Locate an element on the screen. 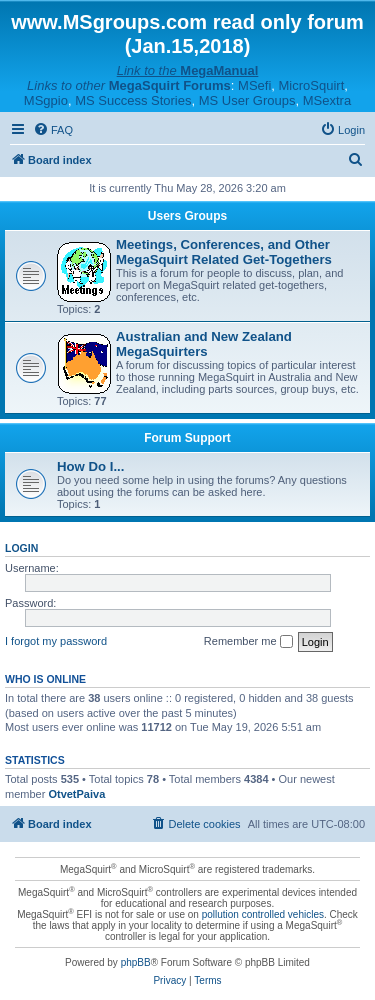 The height and width of the screenshot is (1000, 375). Forum Support is located at coordinates (187, 438).